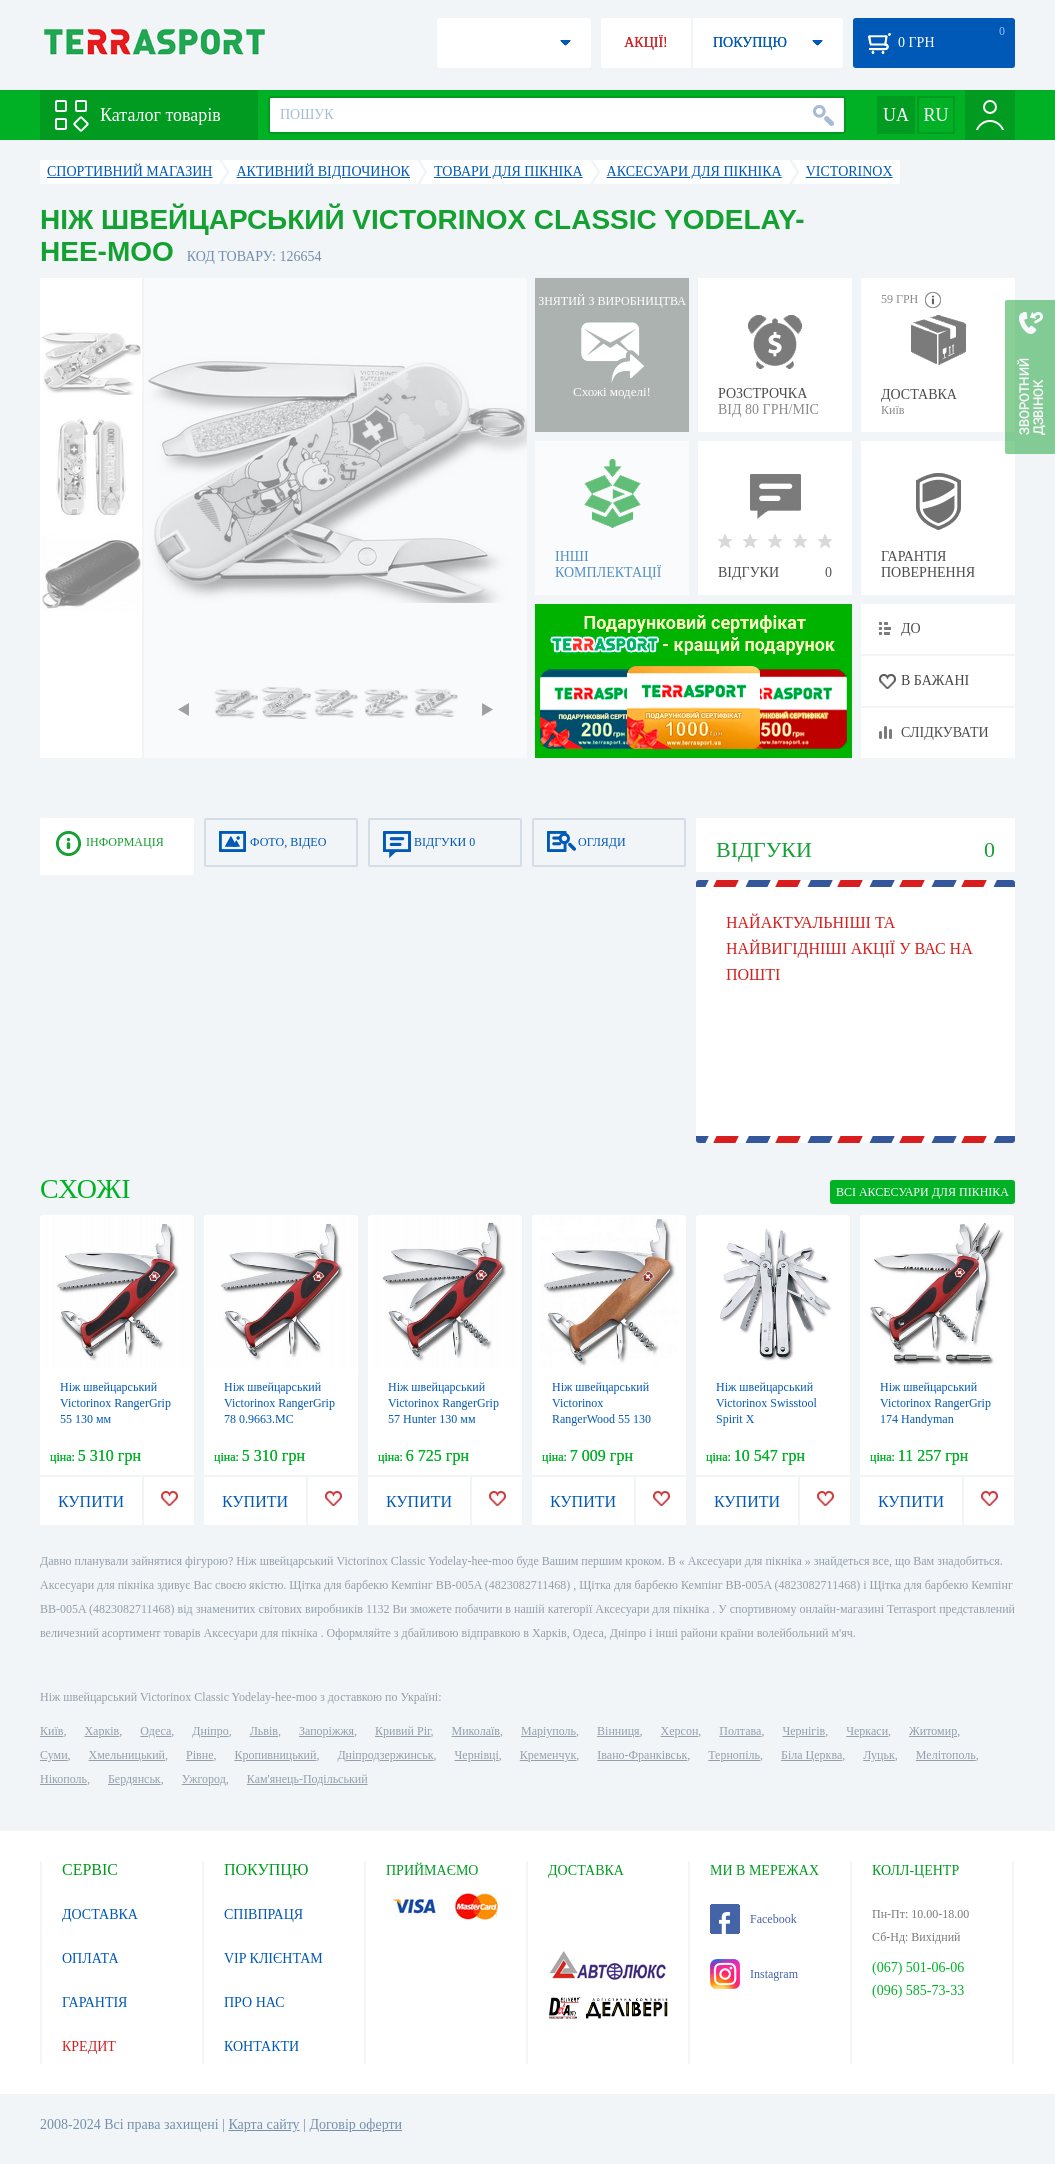  I want to click on Кременчук, so click(548, 1755).